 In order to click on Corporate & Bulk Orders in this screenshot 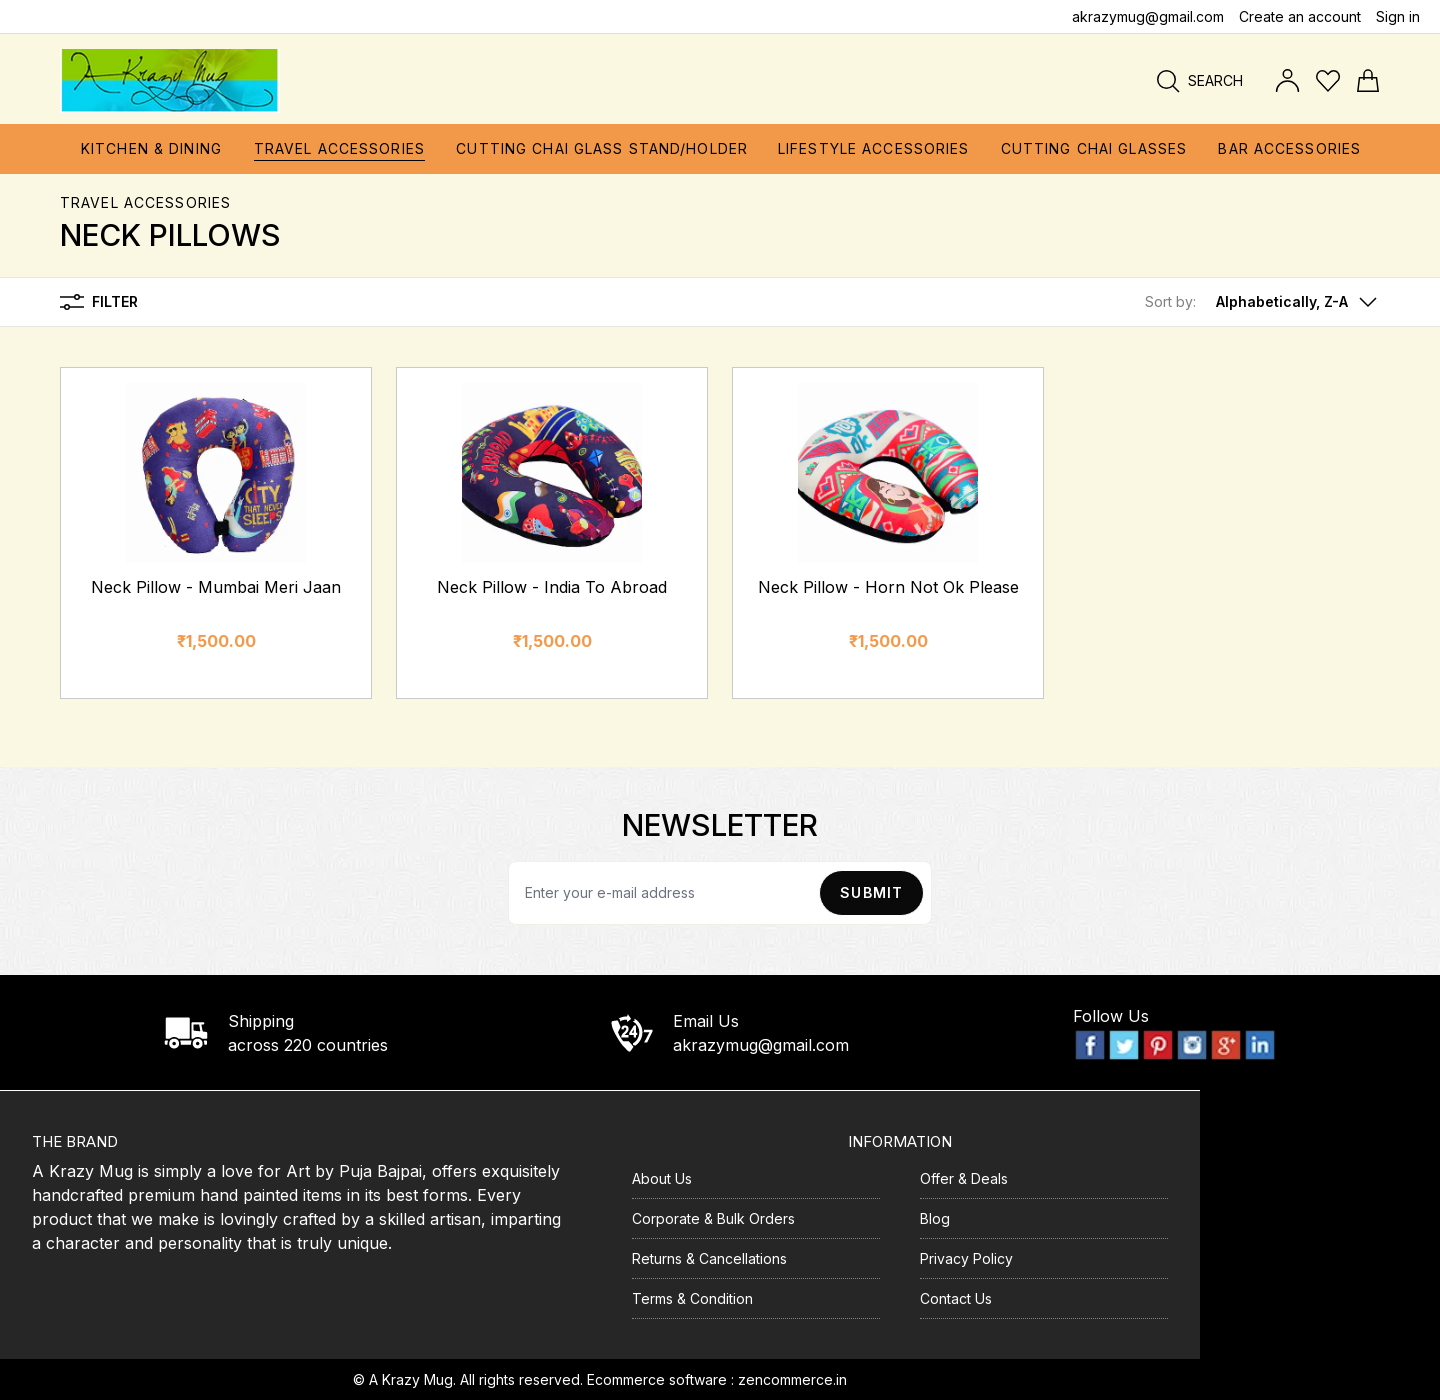, I will do `click(713, 1218)`.